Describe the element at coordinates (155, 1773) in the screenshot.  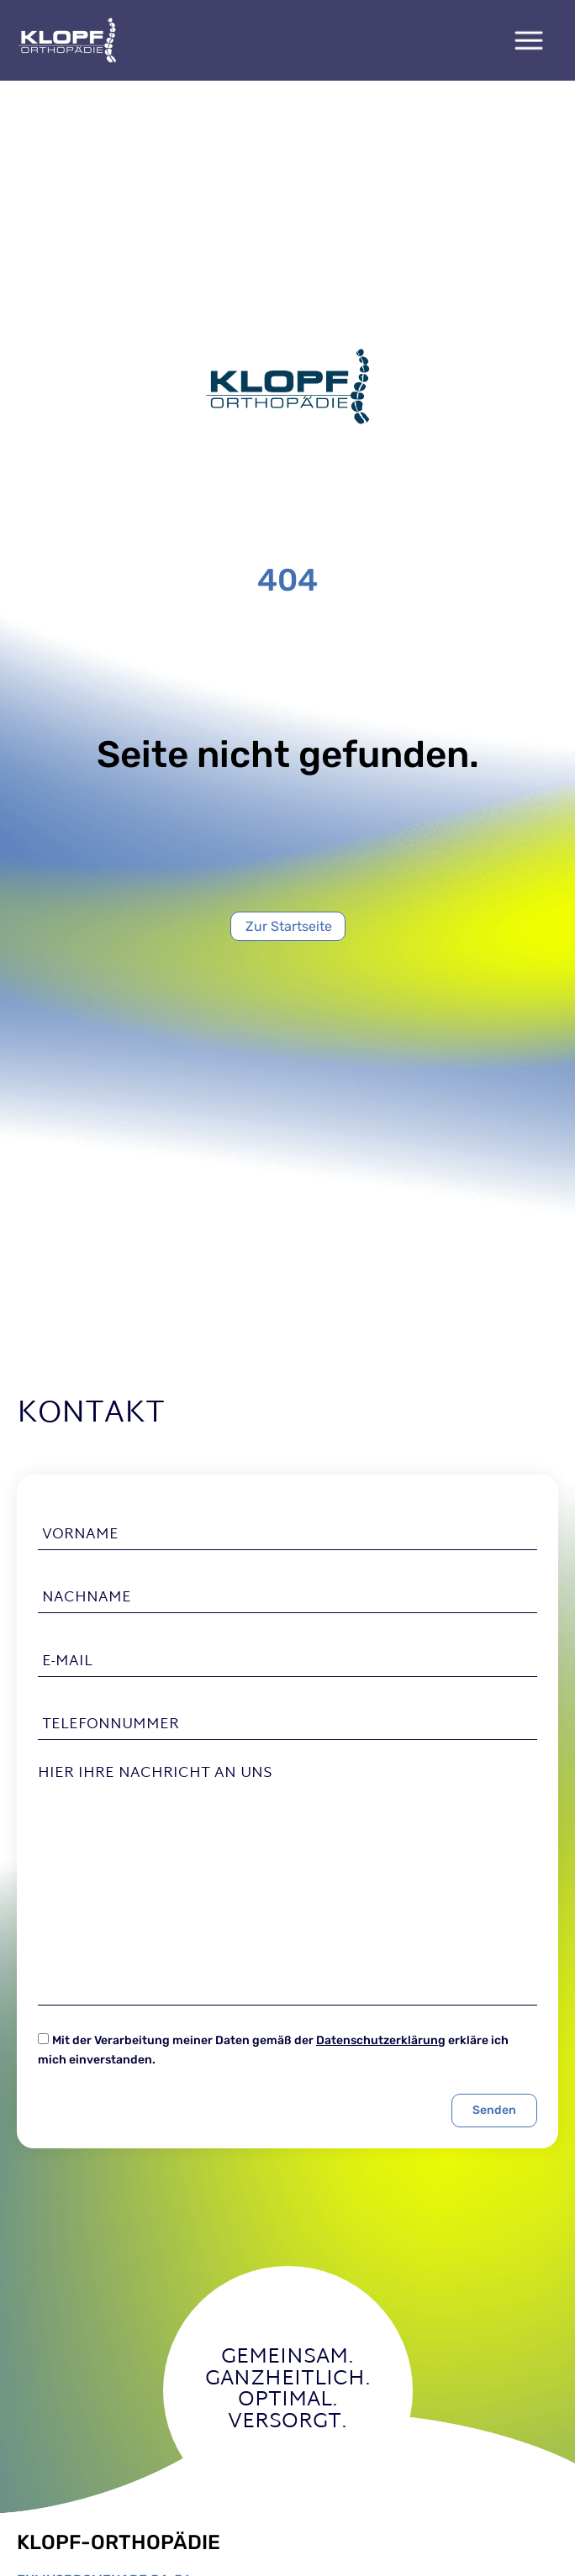
I see `Hier Ihre Nachricht an uns` at that location.